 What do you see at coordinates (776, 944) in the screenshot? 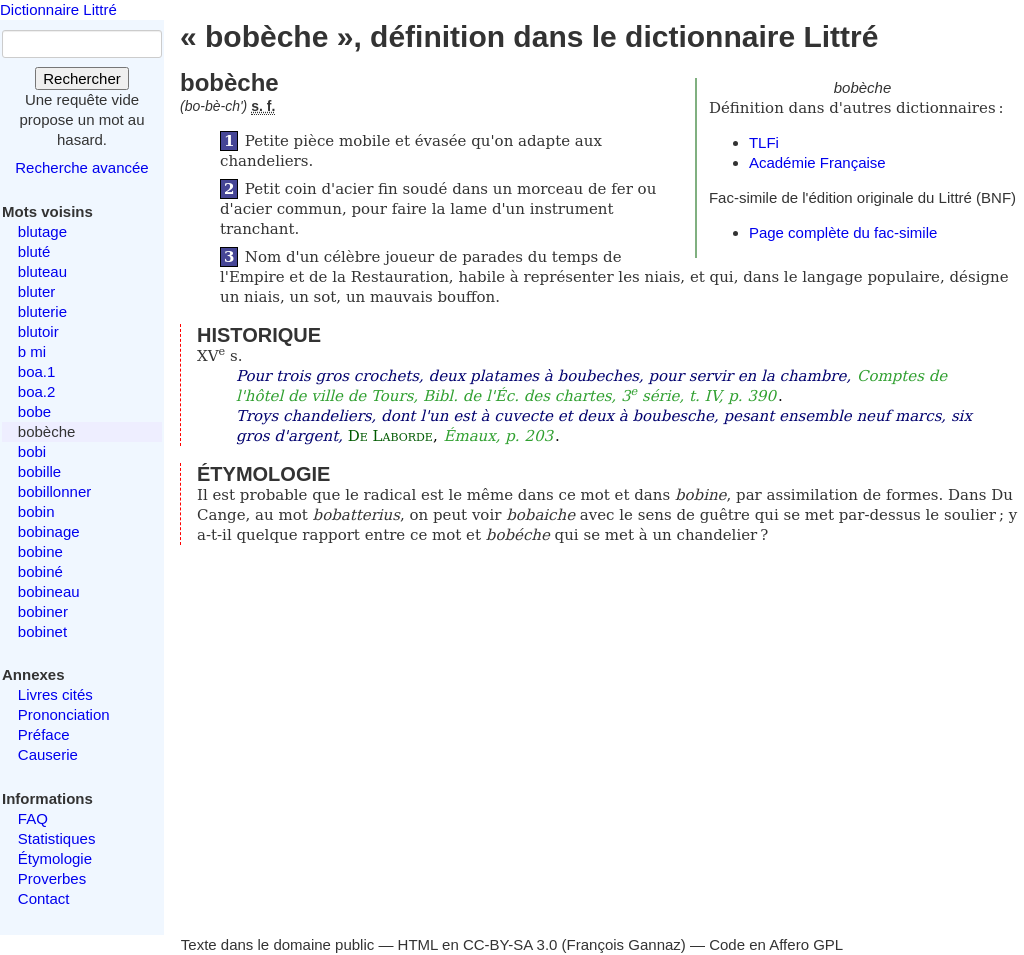
I see `Code en Affero GPL` at bounding box center [776, 944].